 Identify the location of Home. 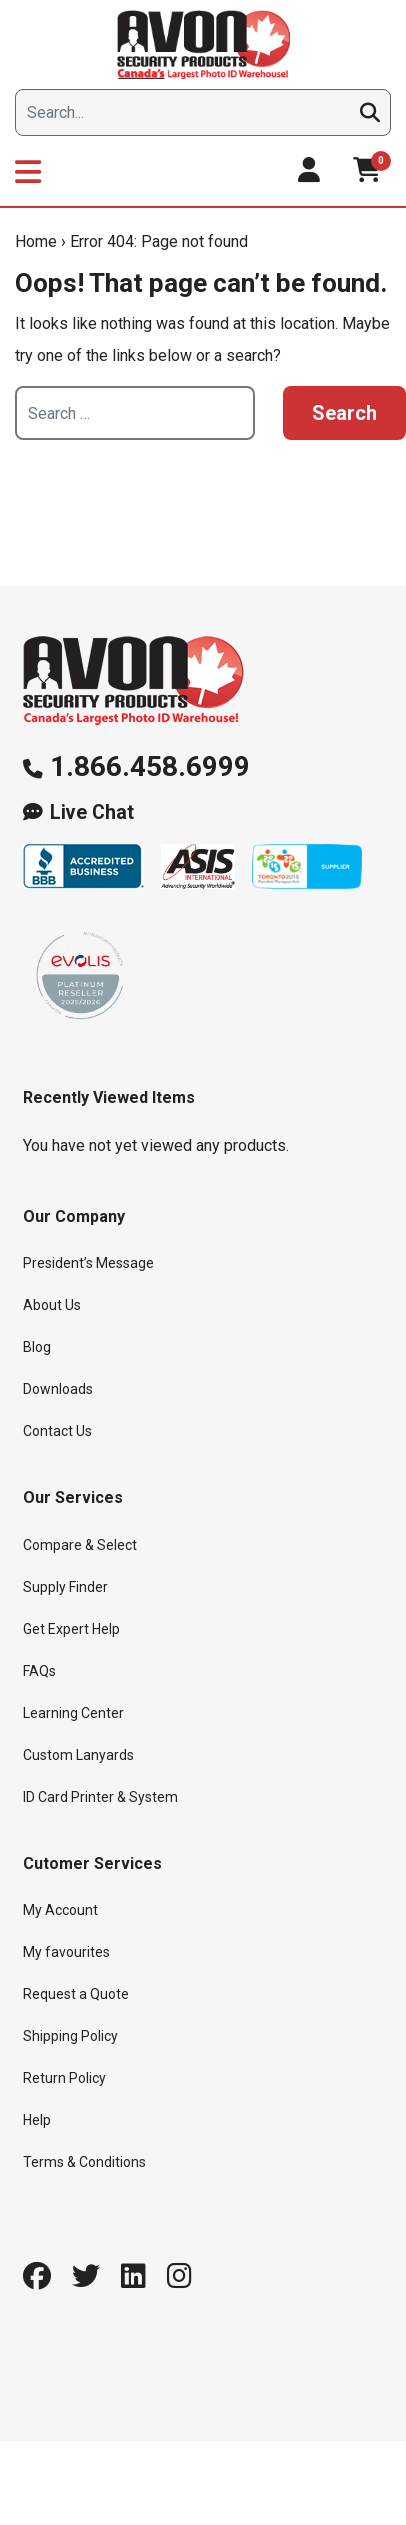
(36, 241).